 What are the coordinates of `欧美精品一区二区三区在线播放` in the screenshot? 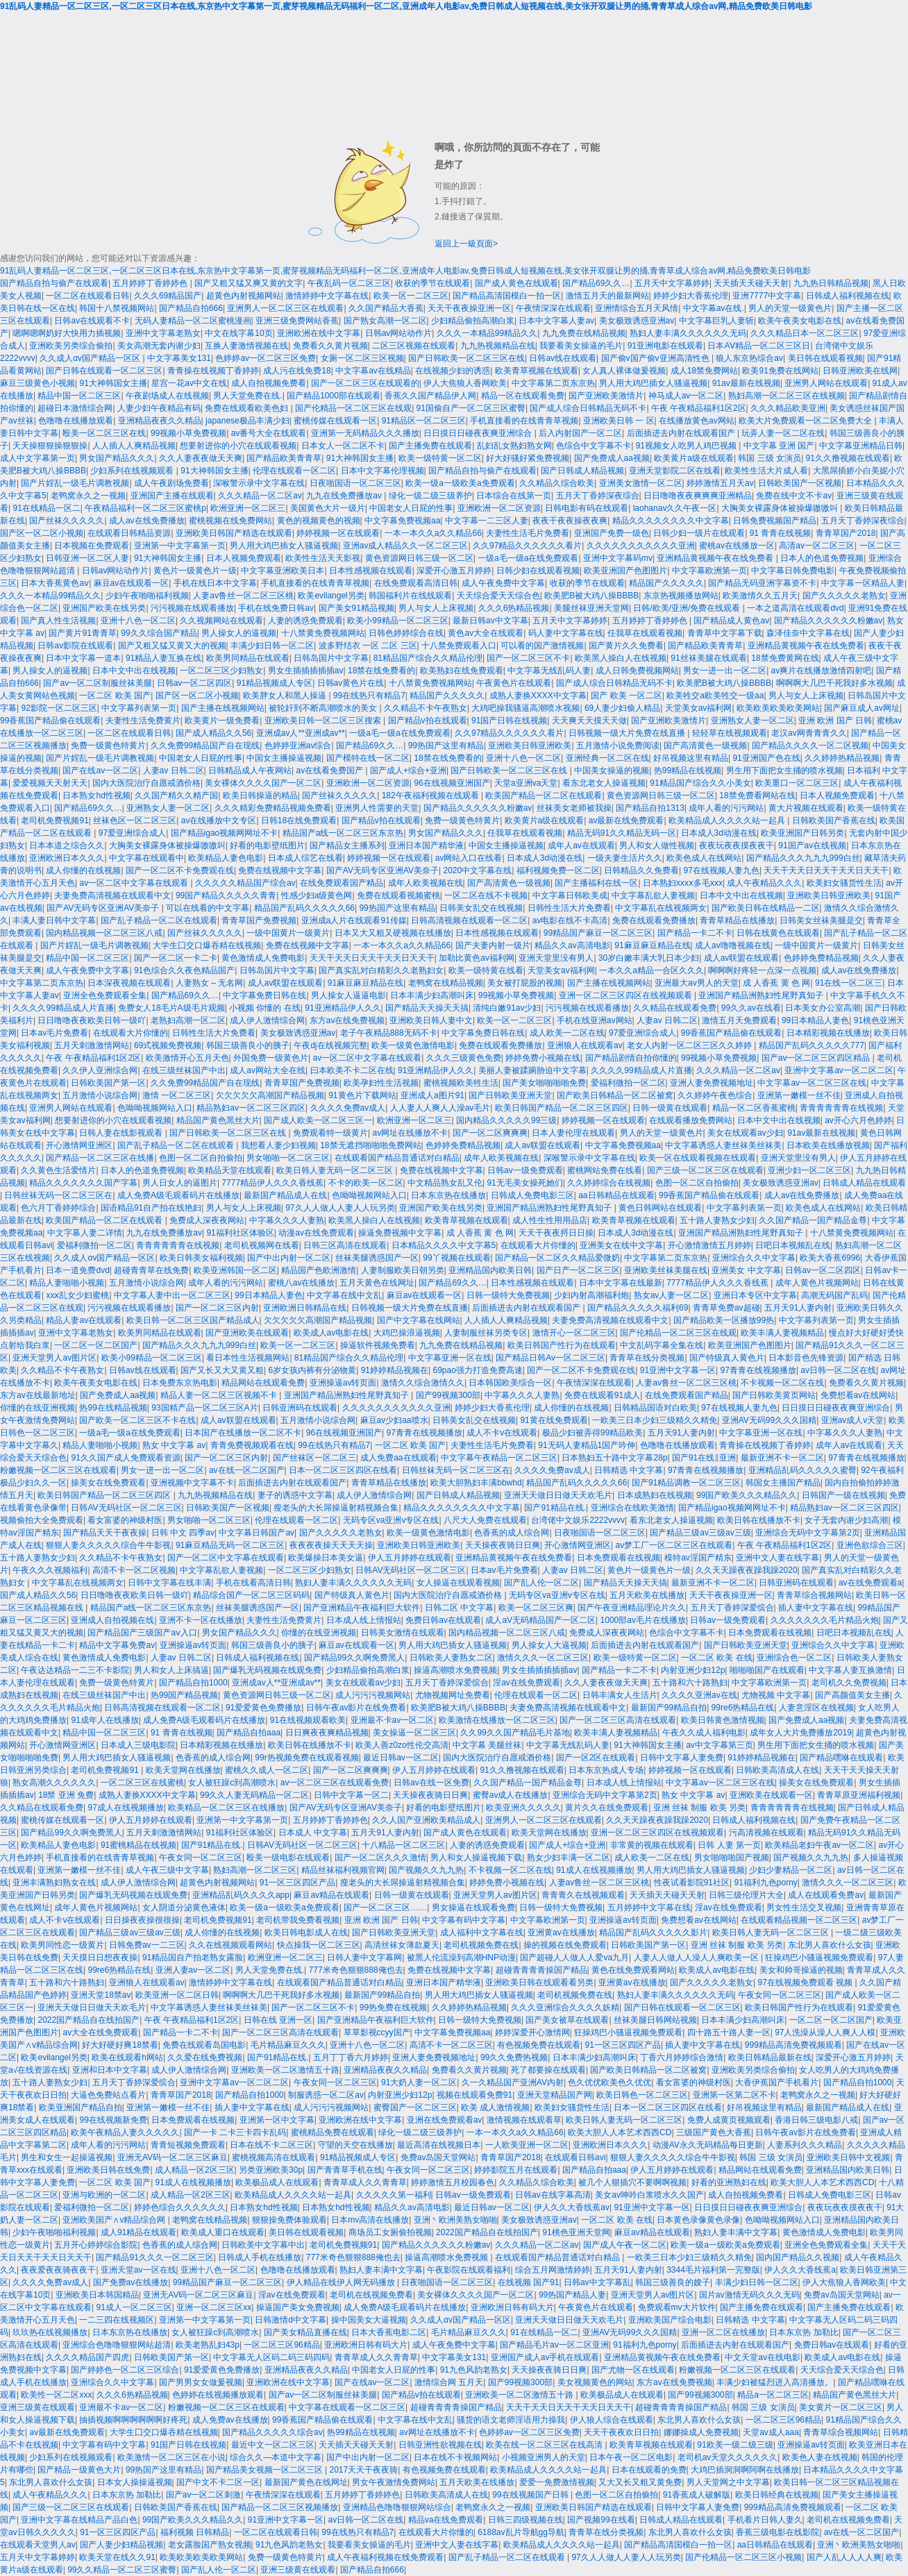 It's located at (226, 1807).